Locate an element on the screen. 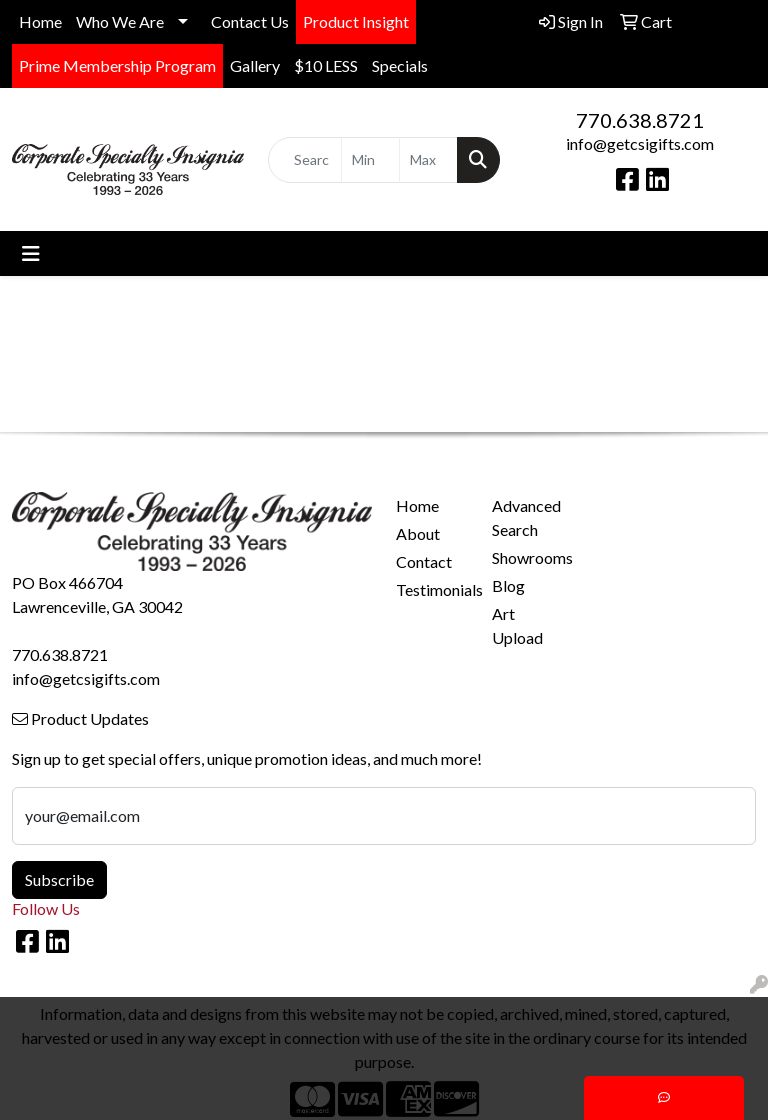 Image resolution: width=768 pixels, height=1120 pixels. Contact is located at coordinates (424, 561).